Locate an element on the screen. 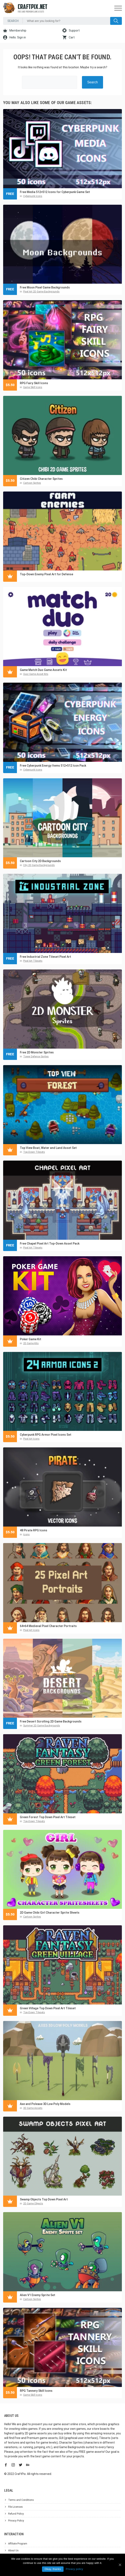 This screenshot has width=125, height=2576. Refund Policy is located at coordinates (16, 2513).